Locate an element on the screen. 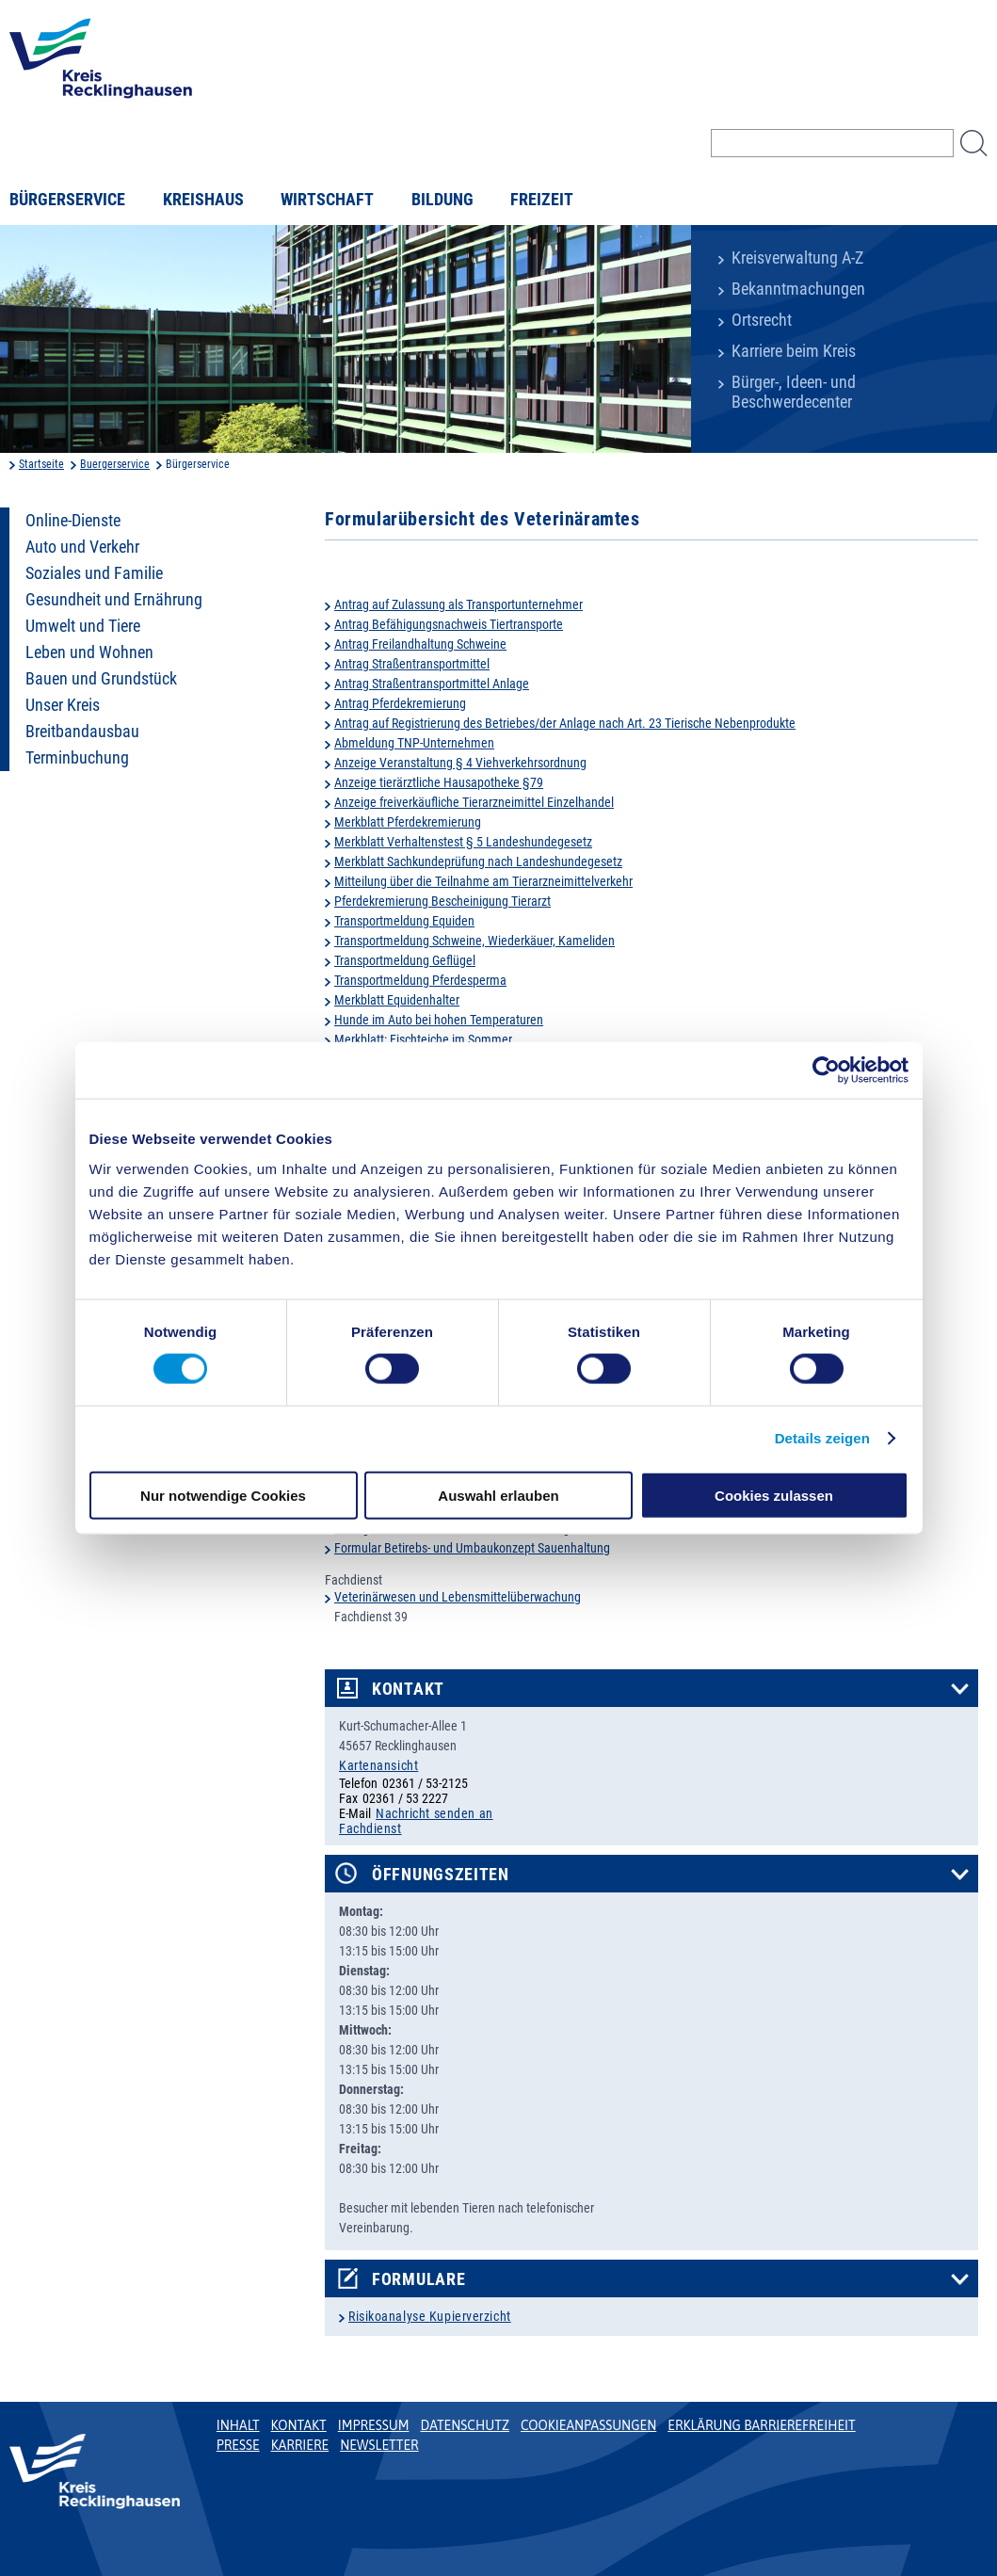 The width and height of the screenshot is (997, 2576). Pferdekremierung Bescheinigung Tierarzt is located at coordinates (442, 901).